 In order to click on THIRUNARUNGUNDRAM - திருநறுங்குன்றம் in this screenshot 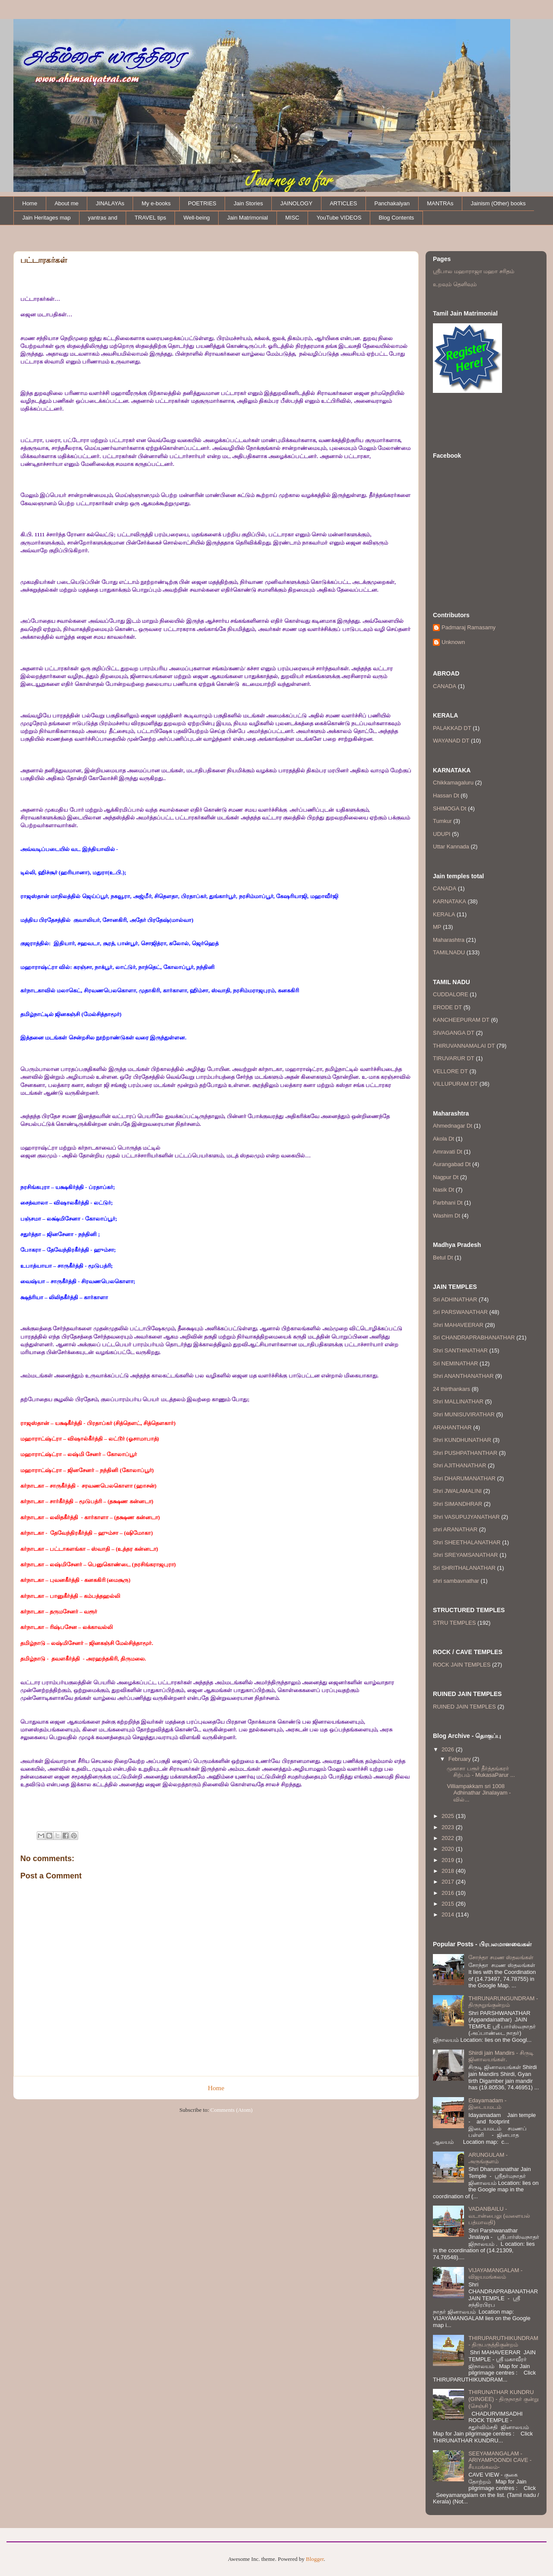, I will do `click(503, 2002)`.